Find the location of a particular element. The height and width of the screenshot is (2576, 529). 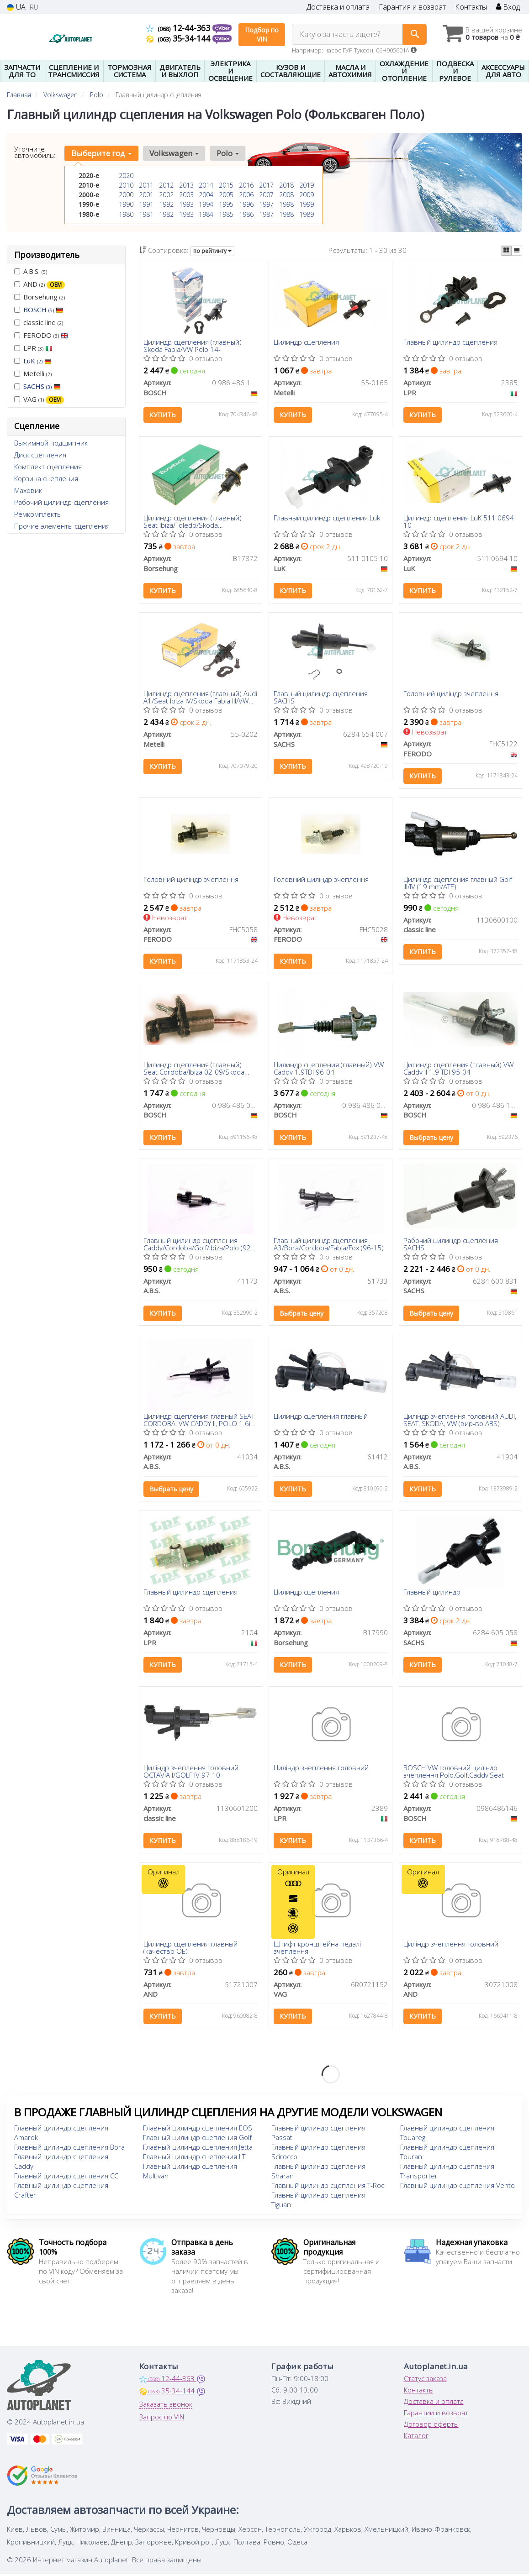

1983 is located at coordinates (186, 214).